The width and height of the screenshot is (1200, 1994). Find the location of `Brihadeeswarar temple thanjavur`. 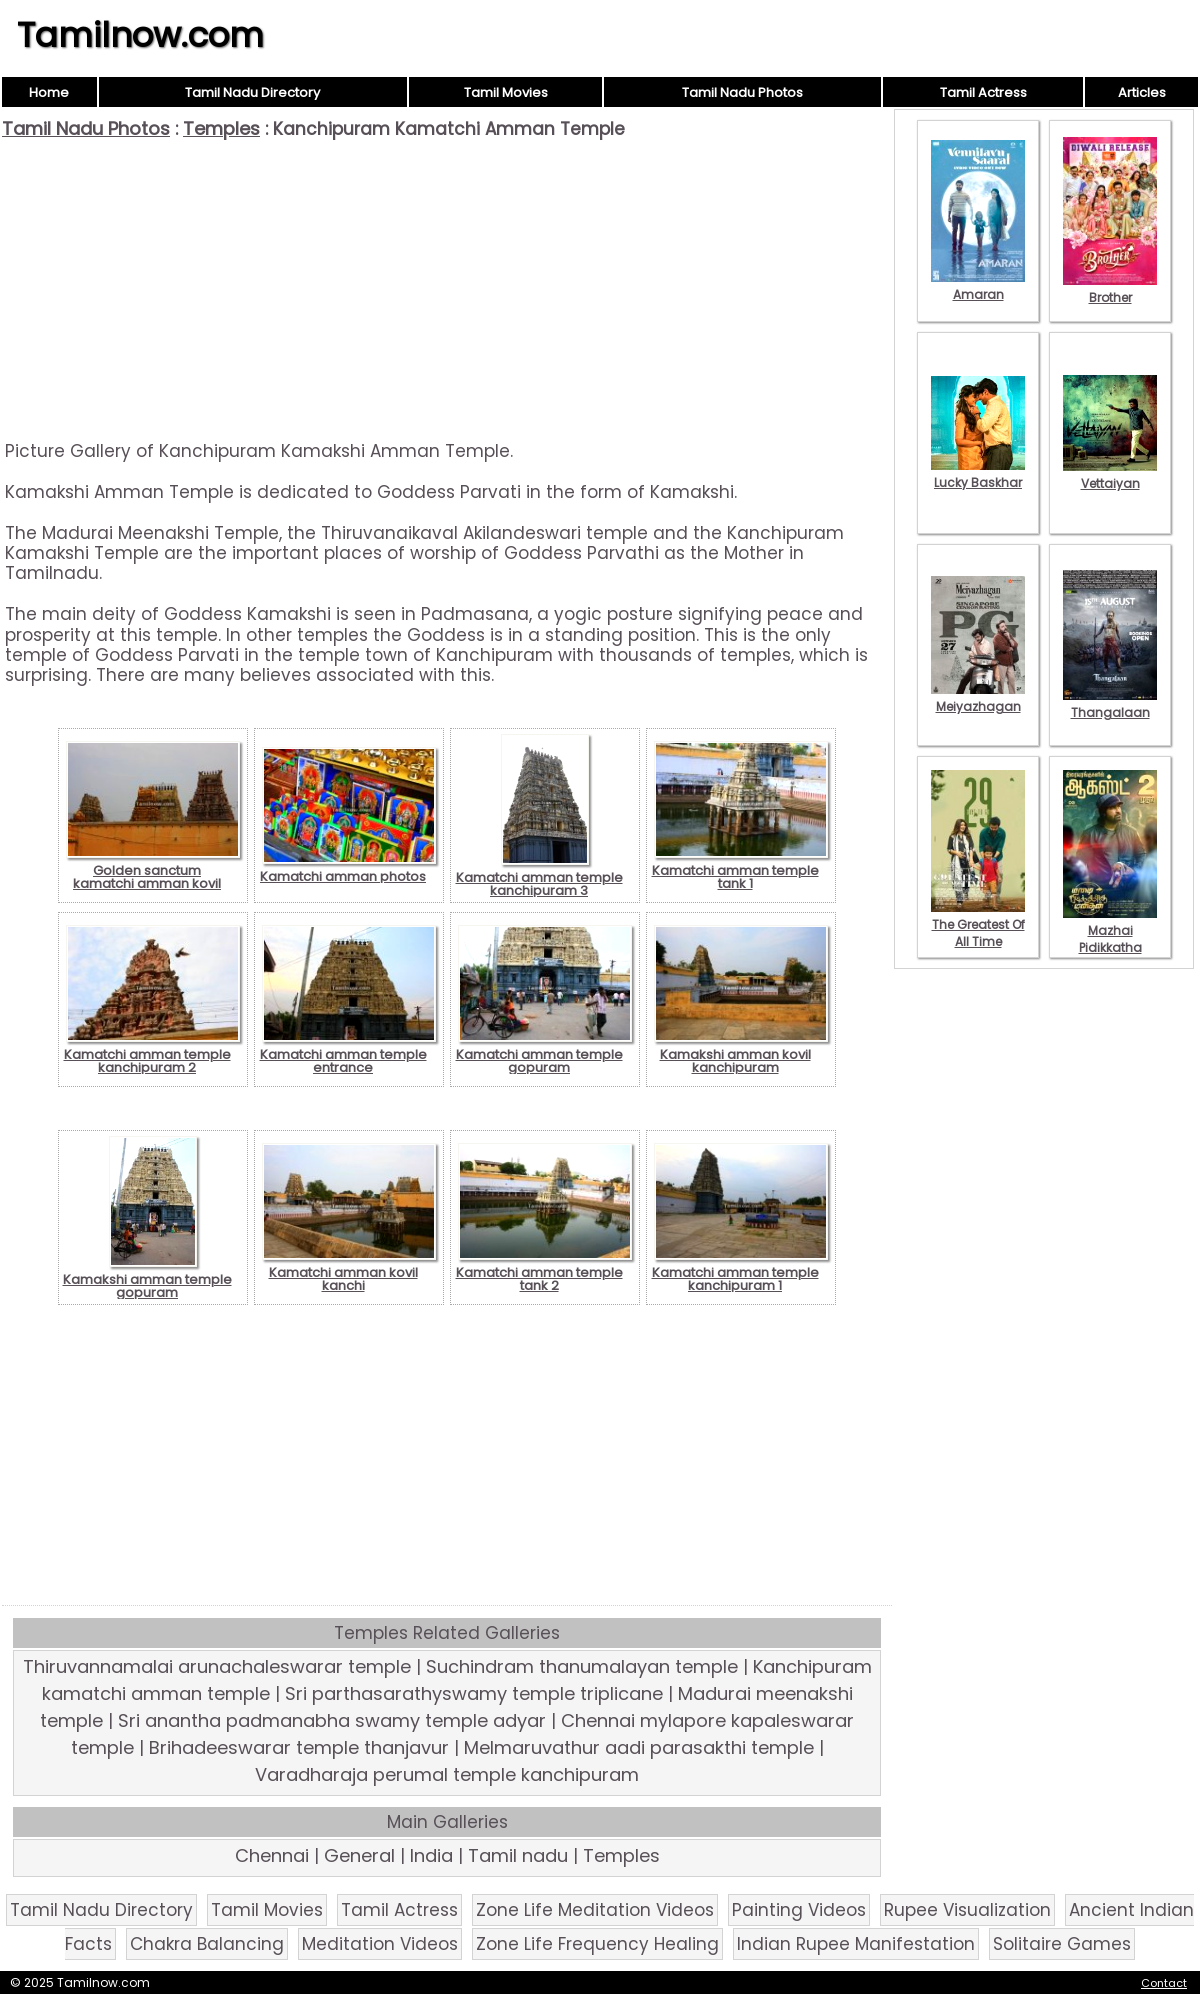

Brihadeeswarar temple thanjavur is located at coordinates (299, 1747).